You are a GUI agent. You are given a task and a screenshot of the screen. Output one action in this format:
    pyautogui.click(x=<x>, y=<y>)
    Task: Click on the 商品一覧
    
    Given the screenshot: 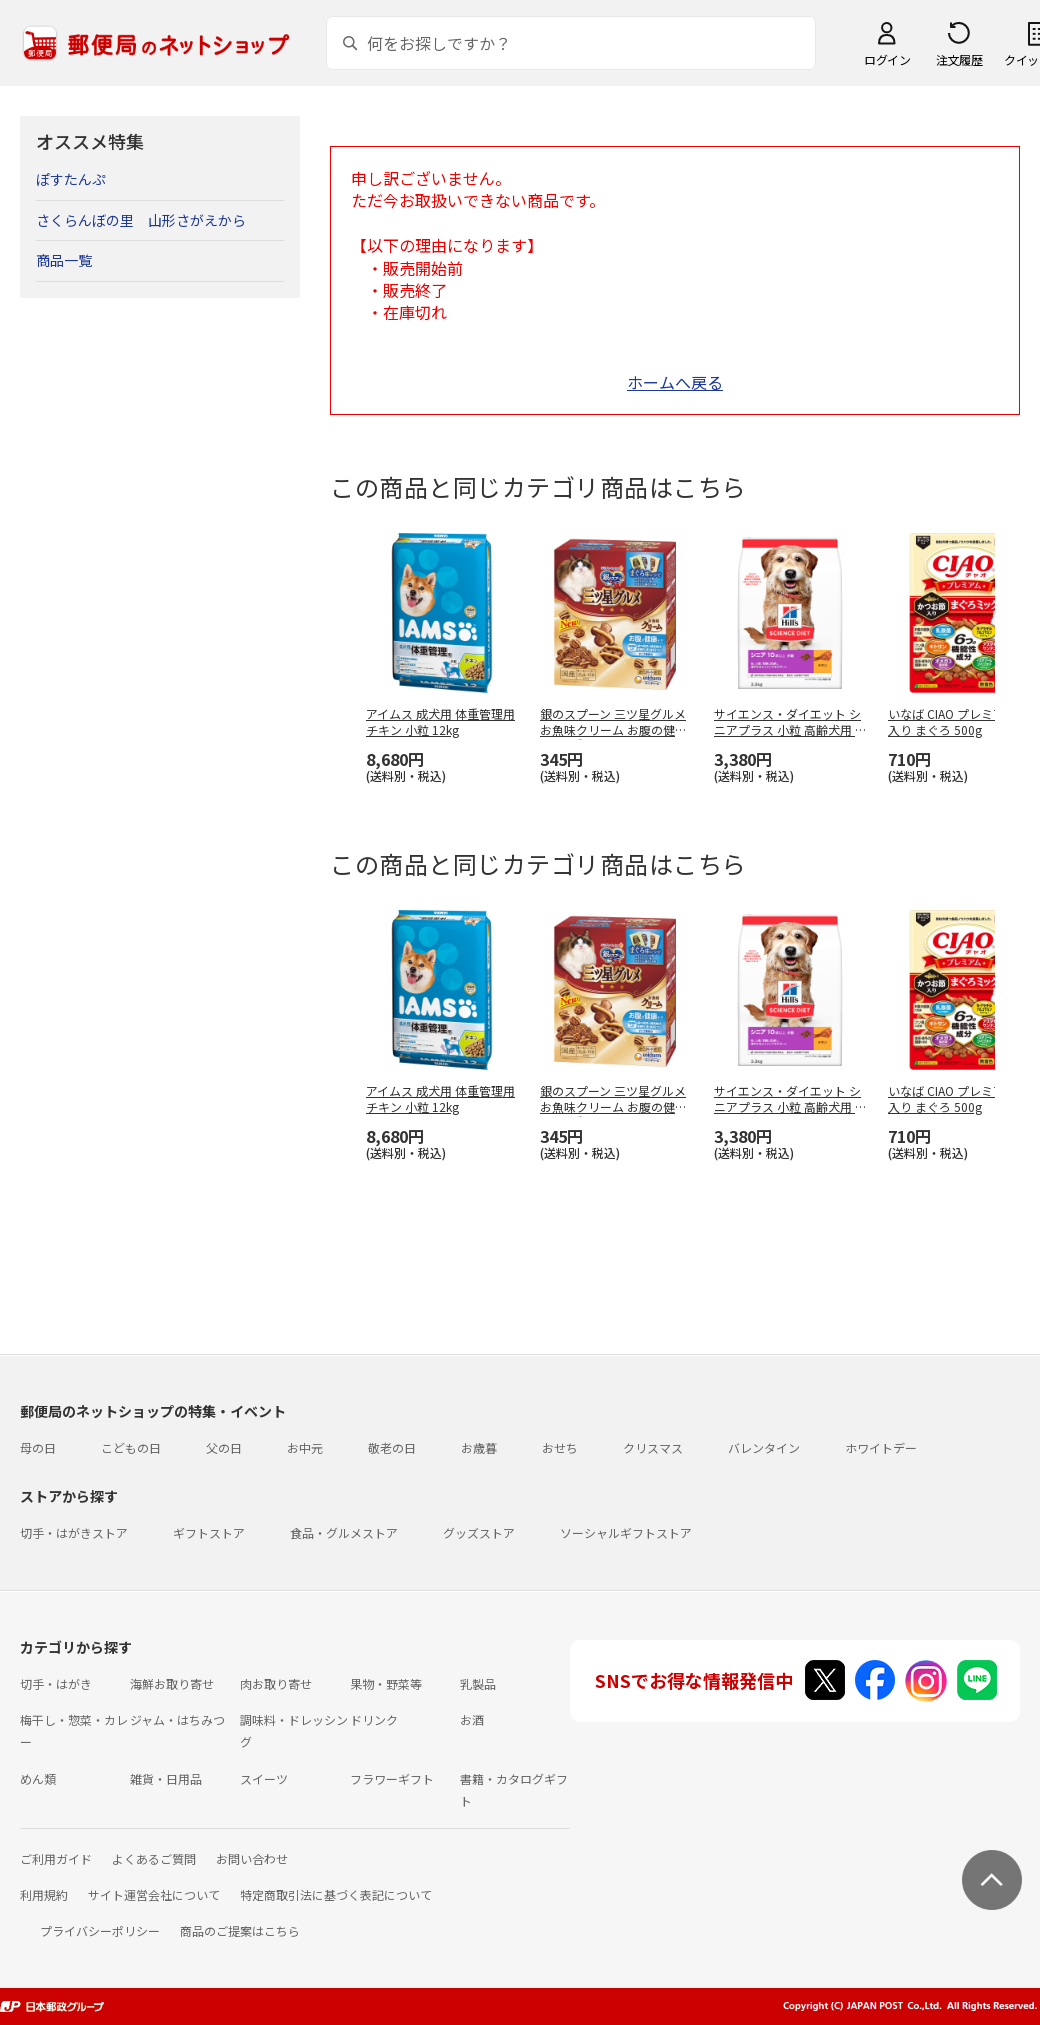 What is the action you would take?
    pyautogui.click(x=64, y=260)
    